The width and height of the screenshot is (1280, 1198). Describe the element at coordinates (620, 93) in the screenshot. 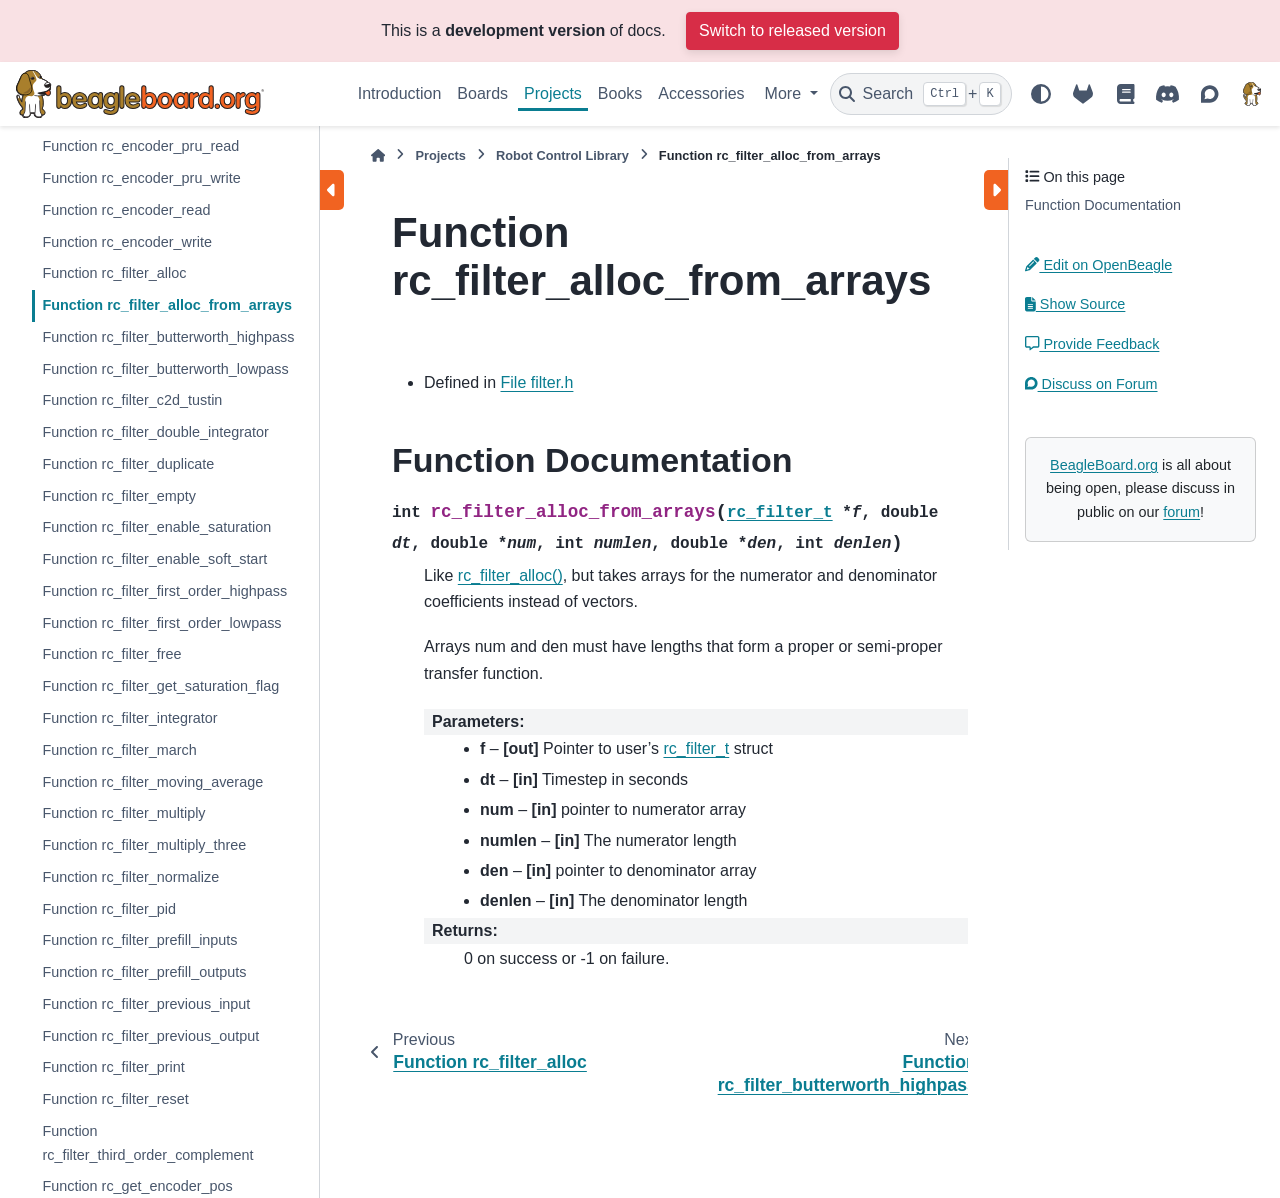

I see `Books` at that location.